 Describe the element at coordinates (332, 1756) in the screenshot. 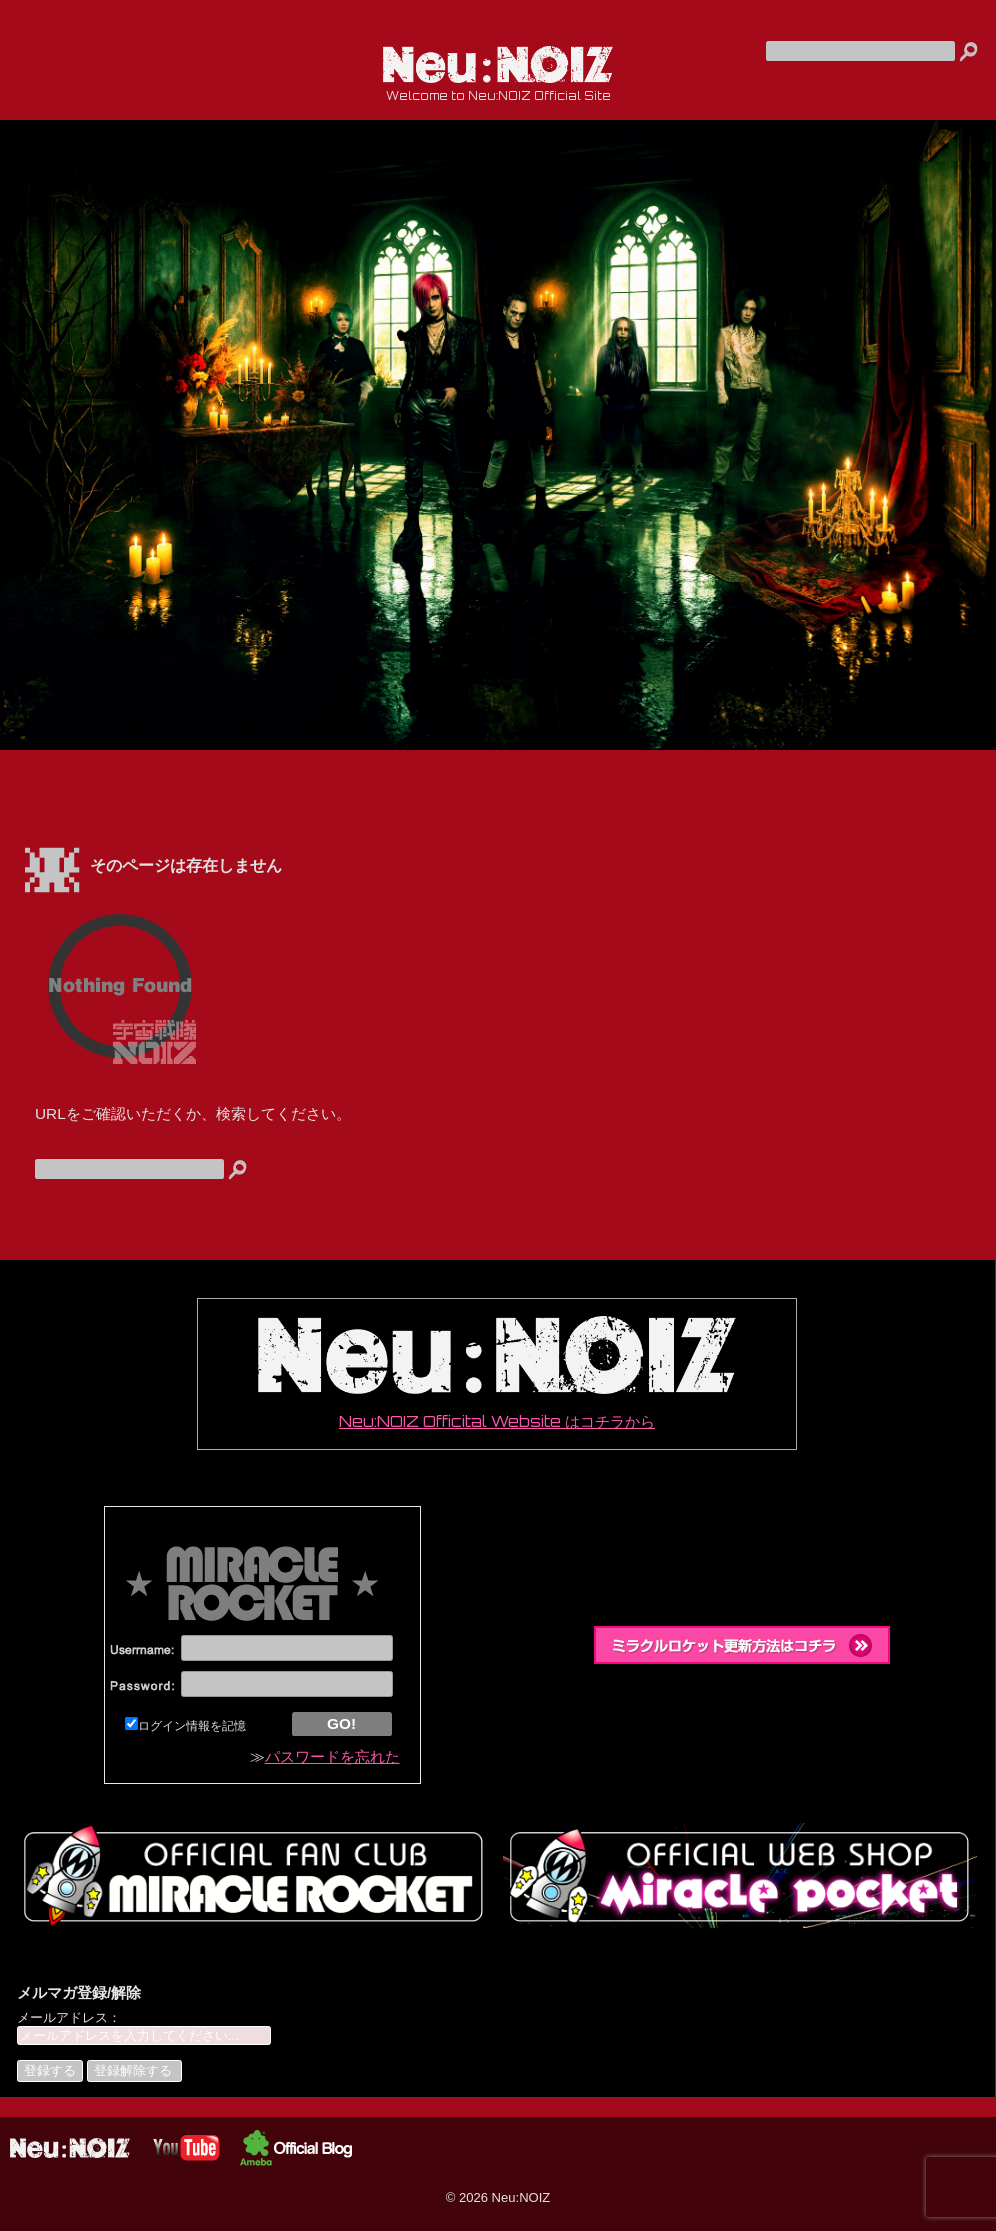

I see `パスワードを忘れた` at that location.